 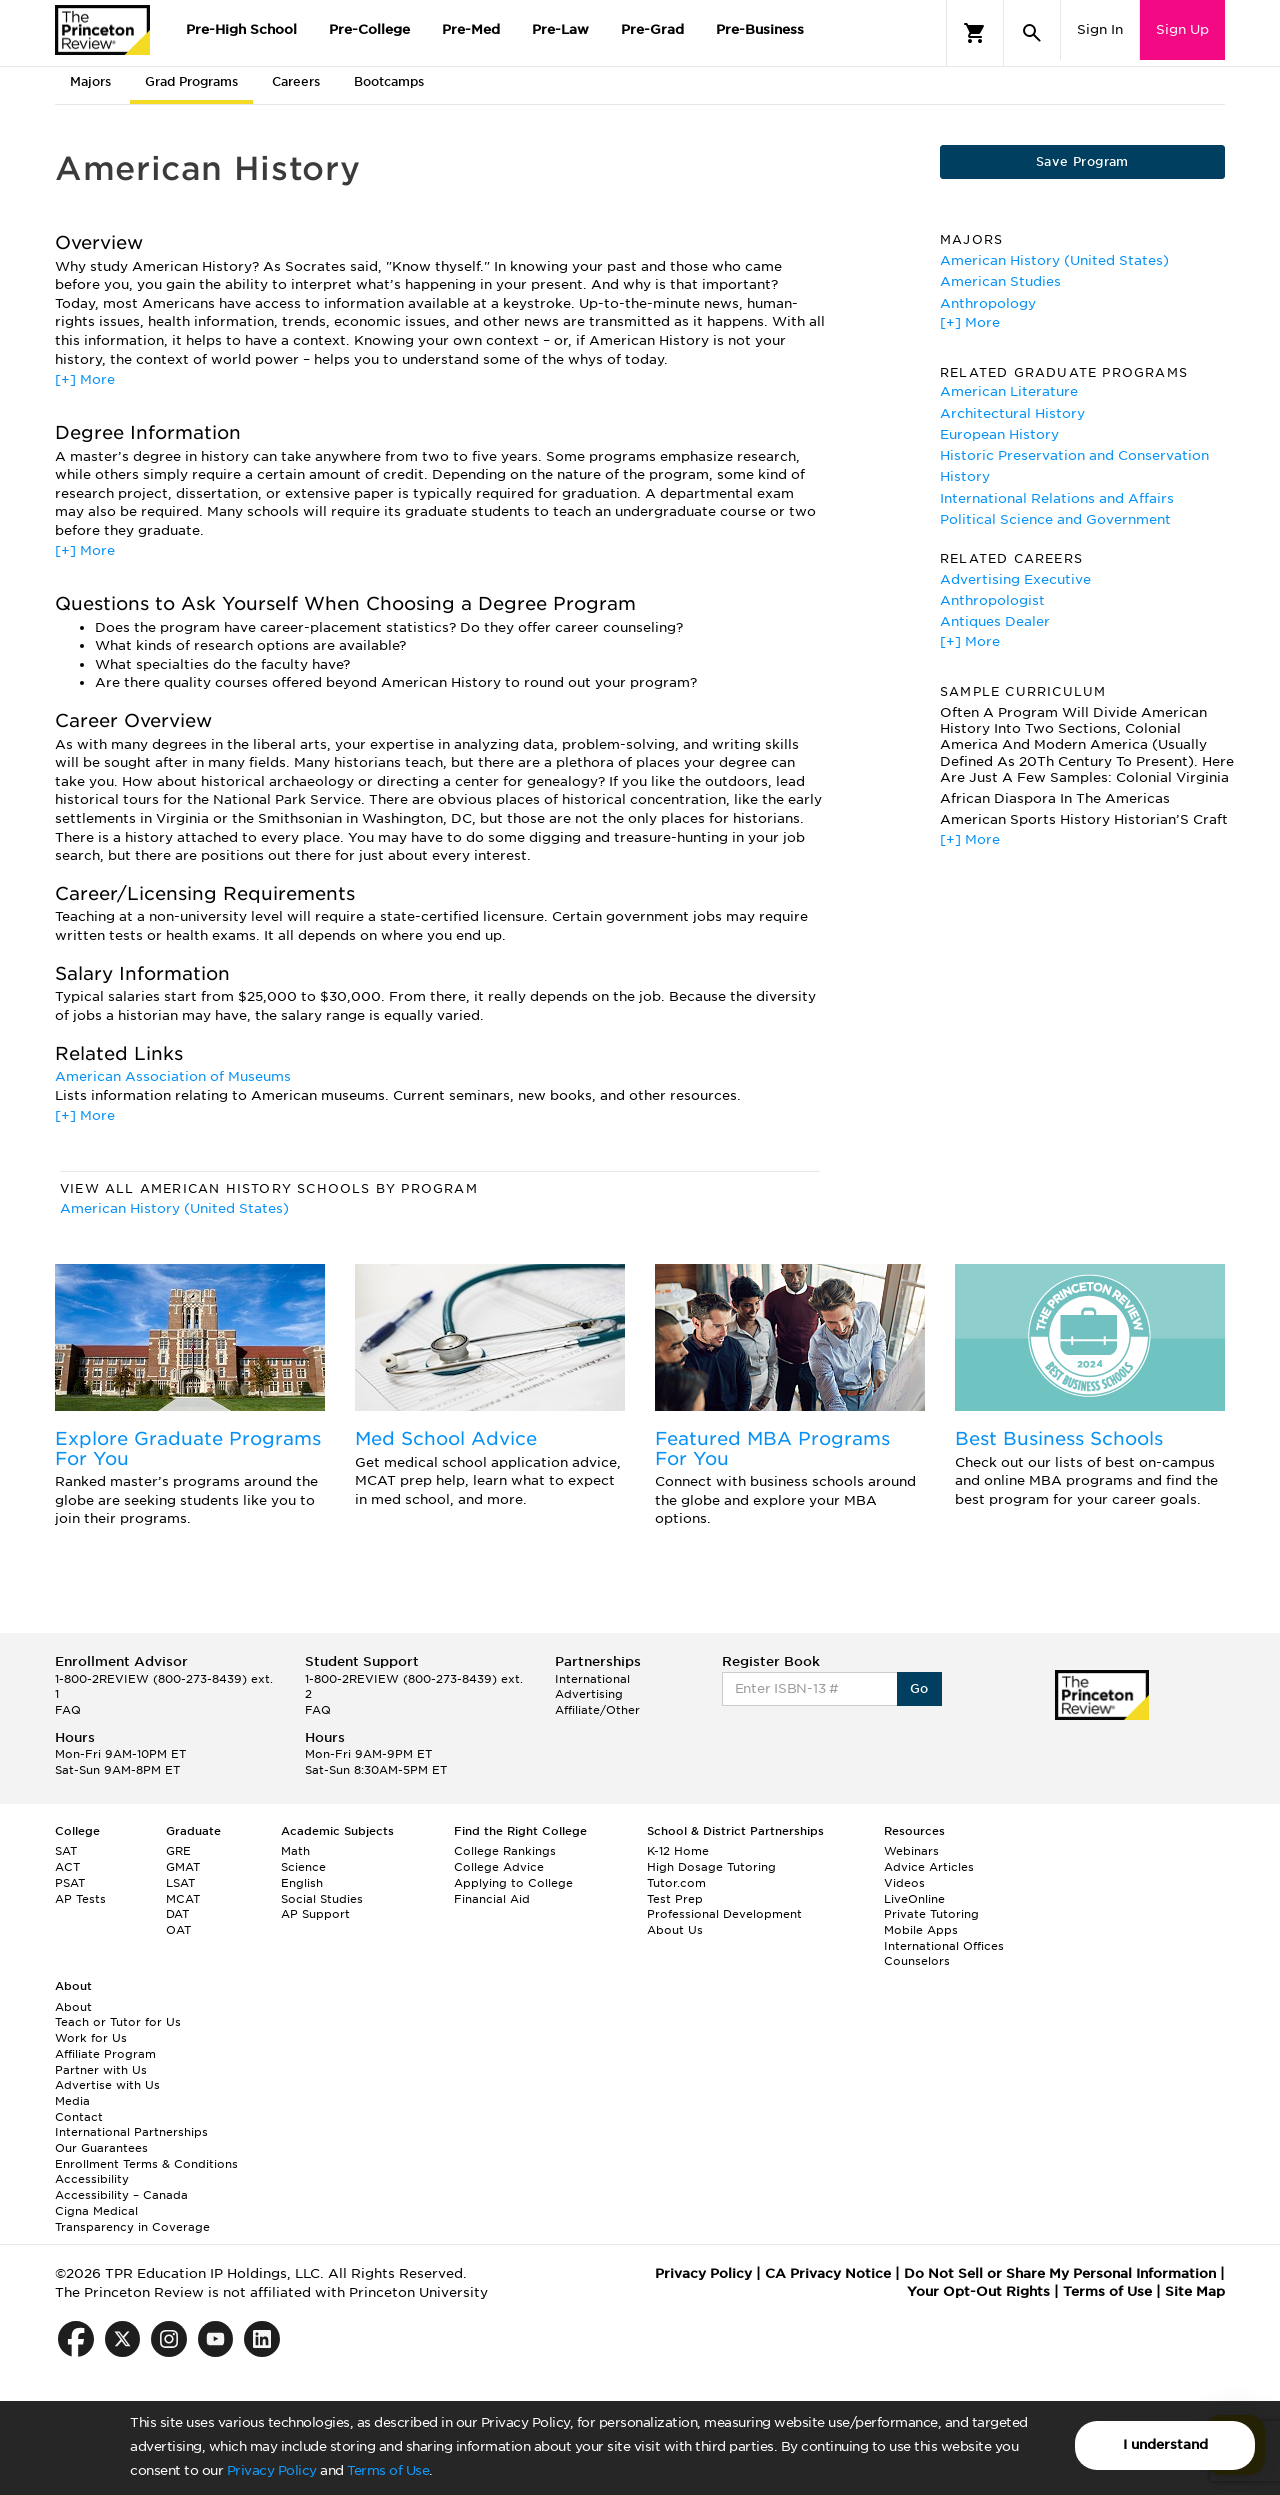 I want to click on Site Map, so click(x=1195, y=2291).